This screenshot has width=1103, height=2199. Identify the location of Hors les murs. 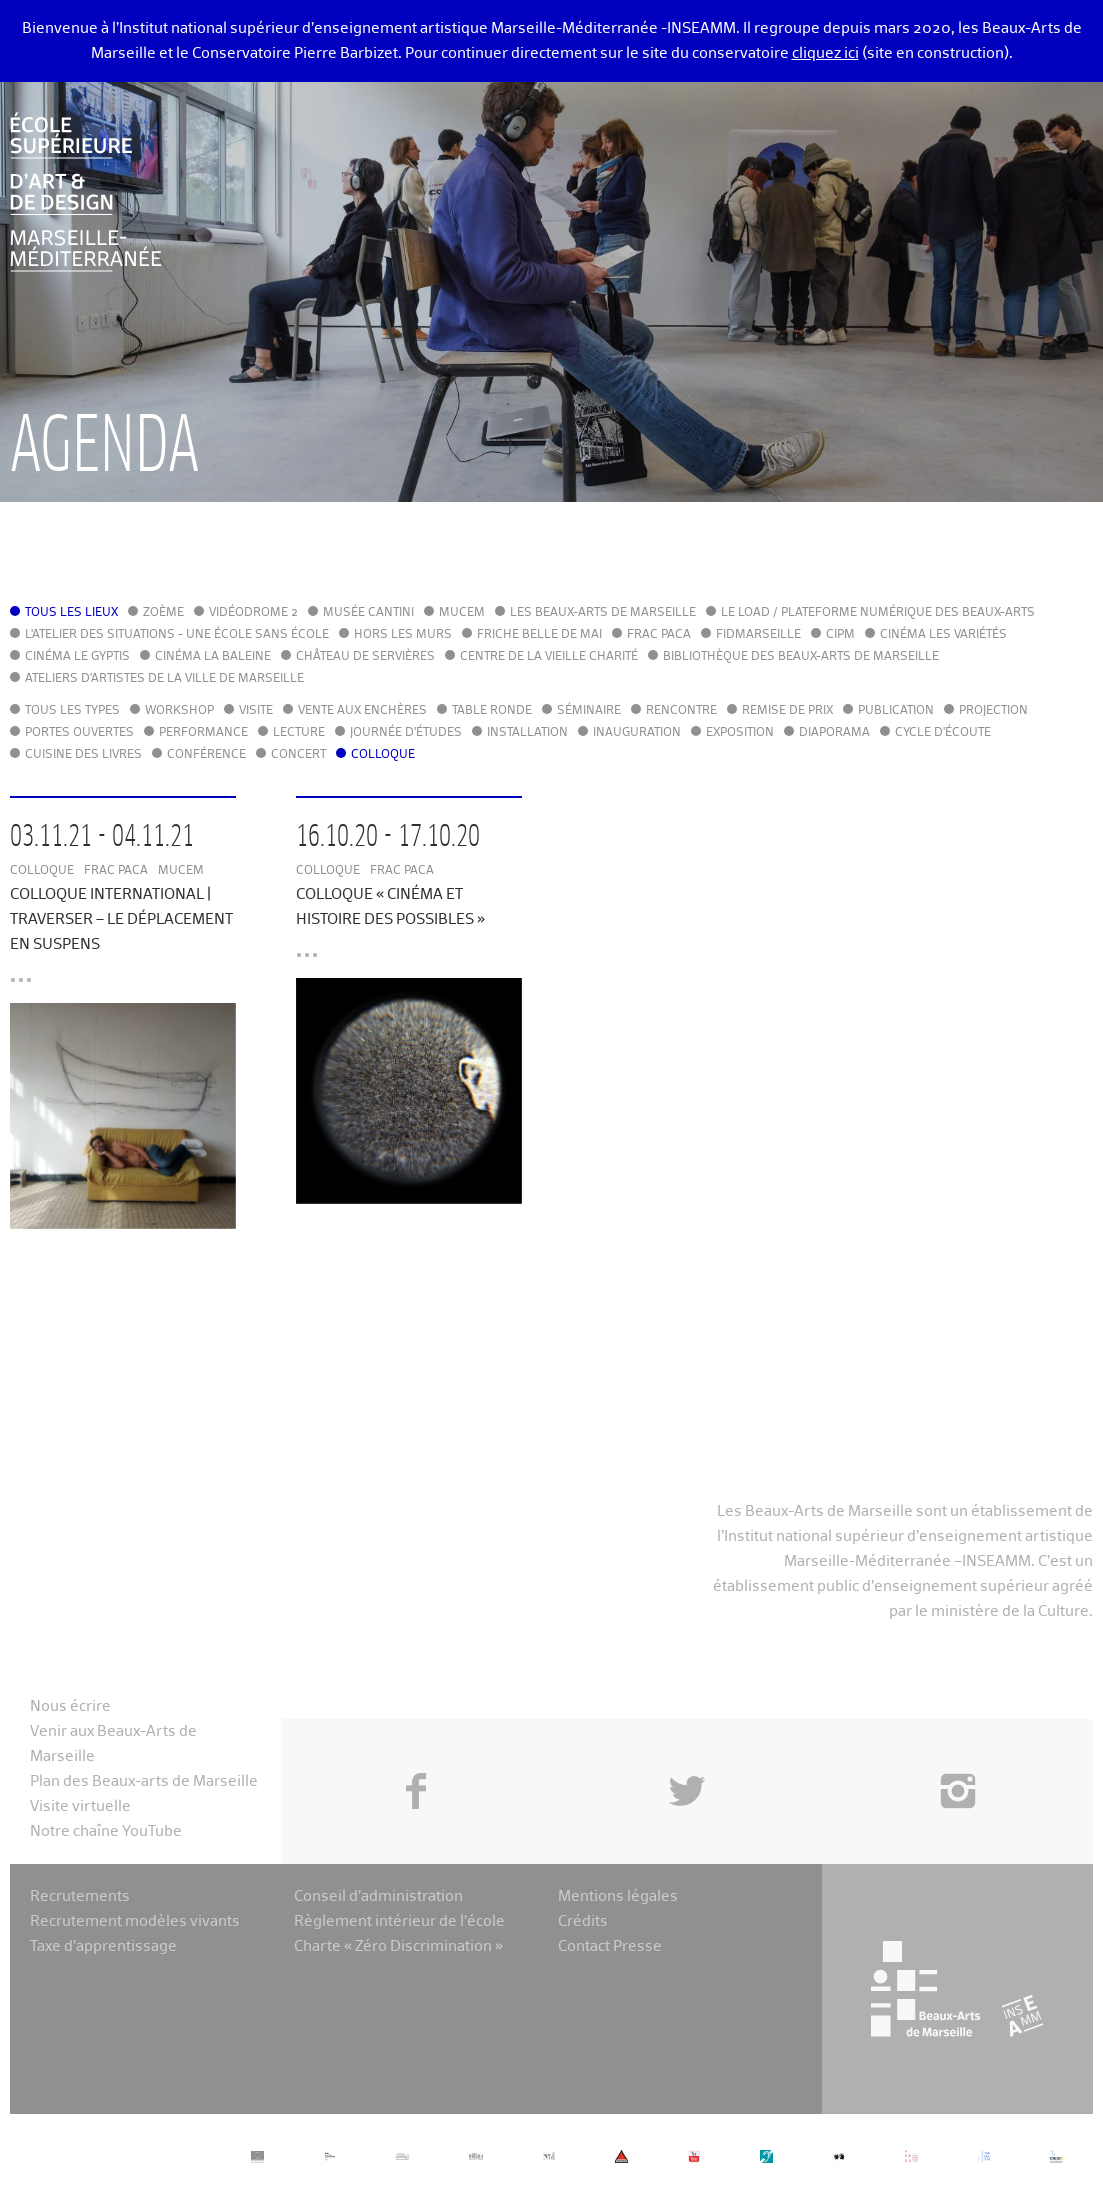
(403, 635).